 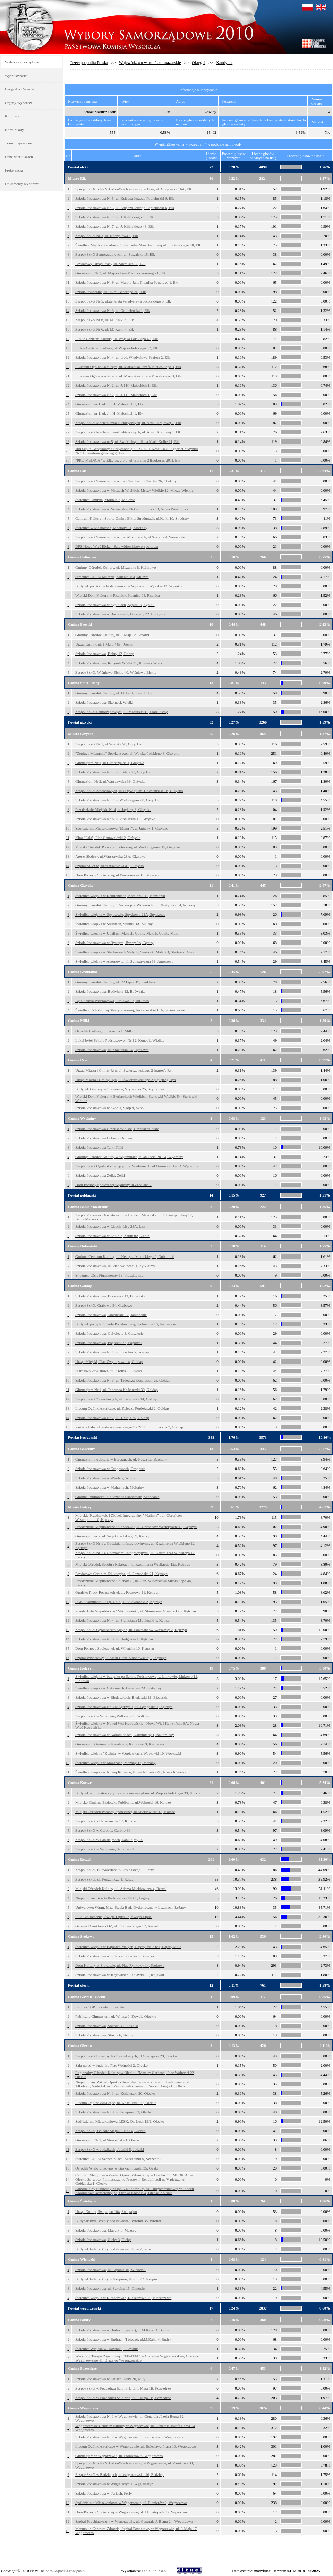 What do you see at coordinates (133, 189) in the screenshot?
I see `Specjalny Ośrodek Szkolno-Wychowawczy w Ełku, ul. Grajewska 16A, Ełk` at bounding box center [133, 189].